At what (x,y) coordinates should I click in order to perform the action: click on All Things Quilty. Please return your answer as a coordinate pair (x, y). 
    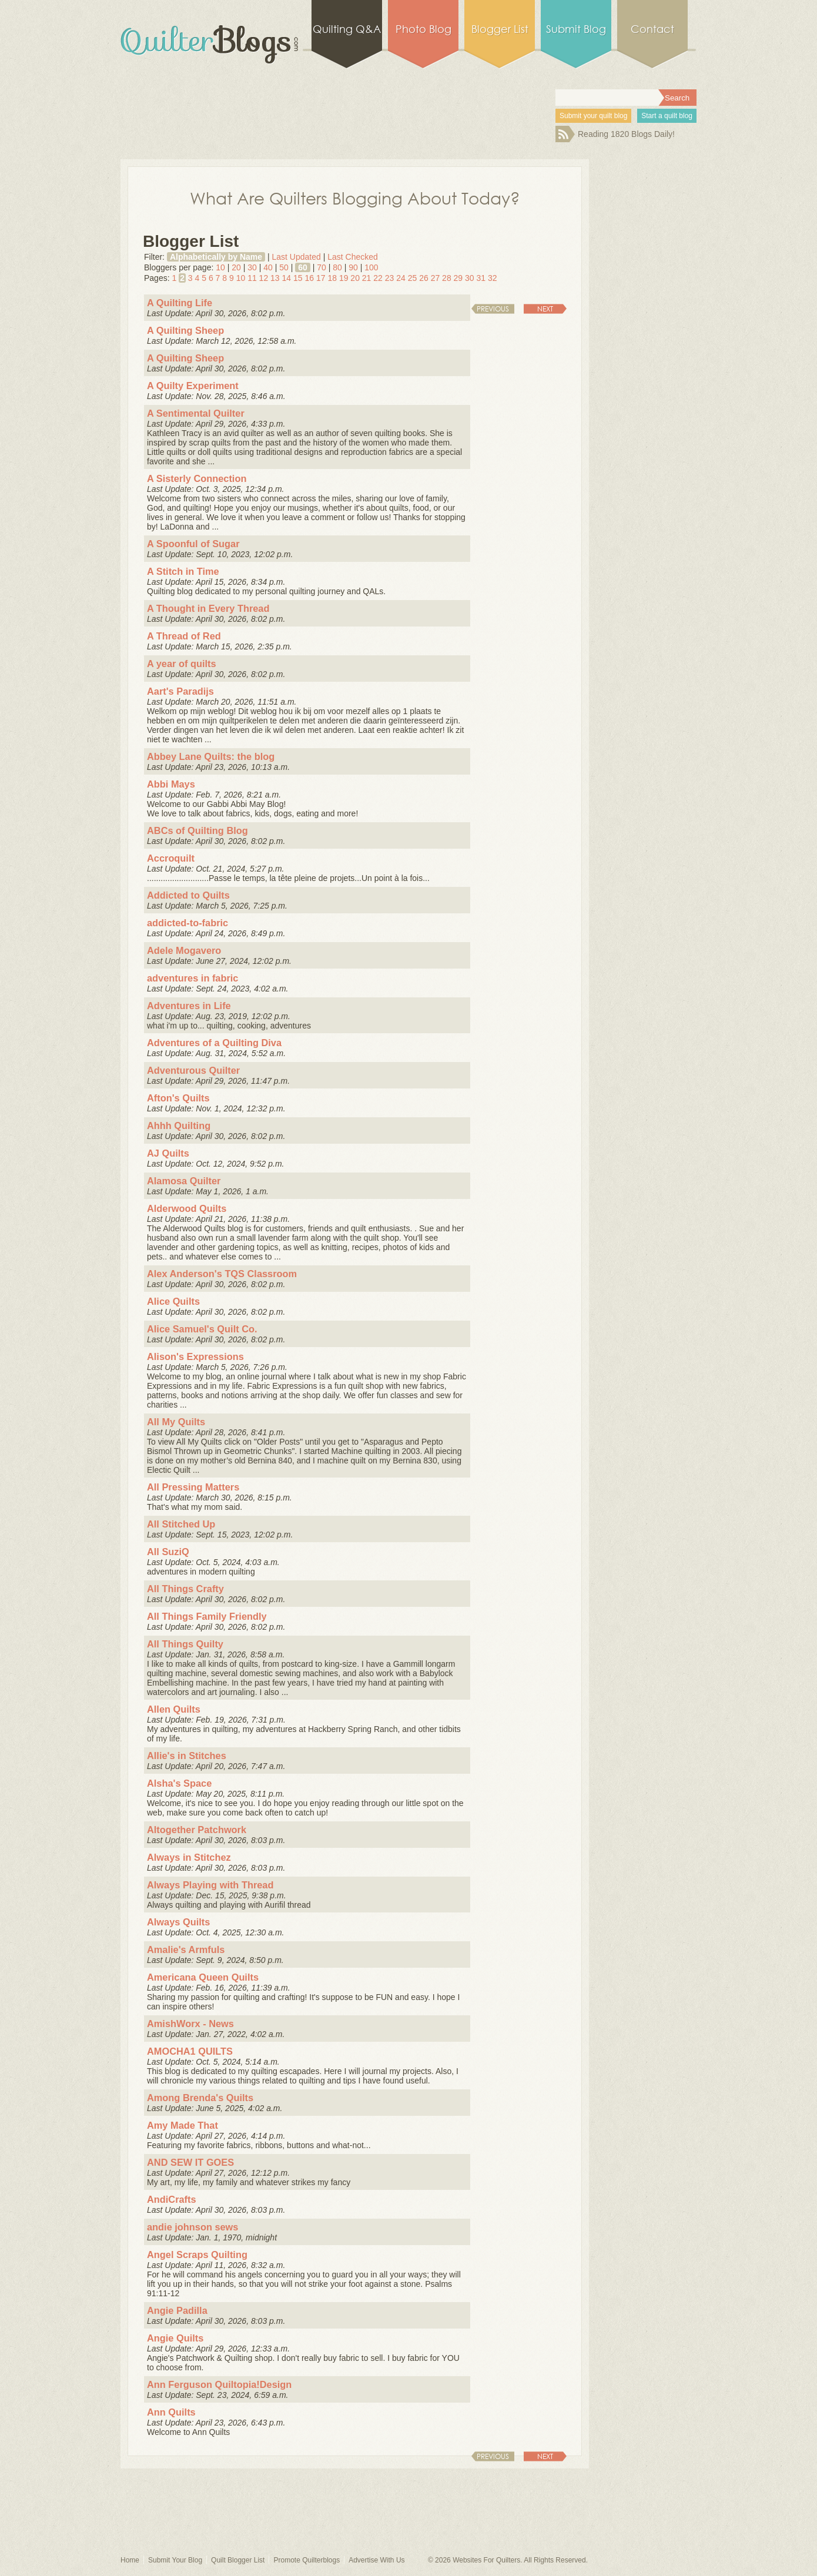
    Looking at the image, I should click on (185, 1644).